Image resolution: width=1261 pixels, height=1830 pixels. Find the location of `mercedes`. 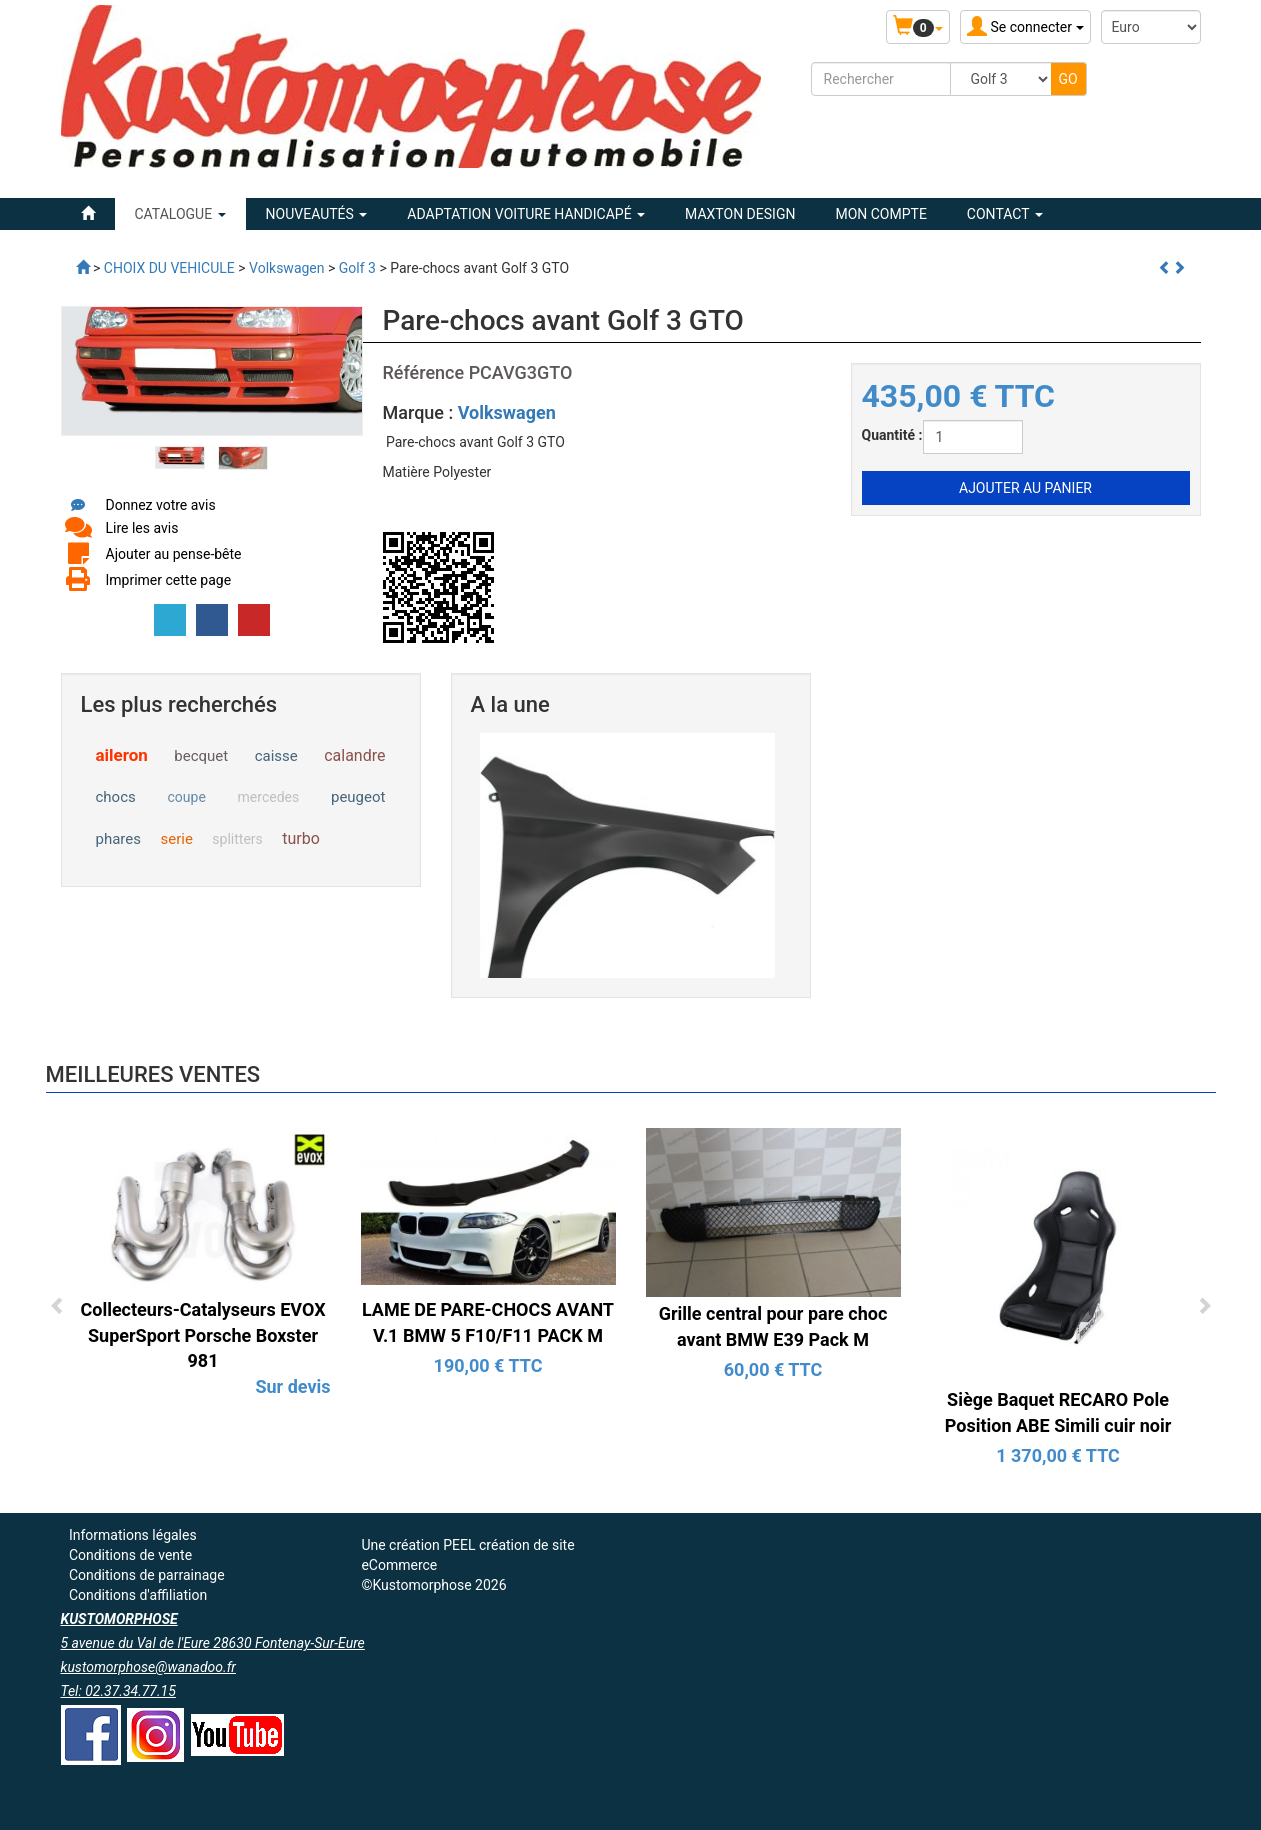

mercedes is located at coordinates (269, 797).